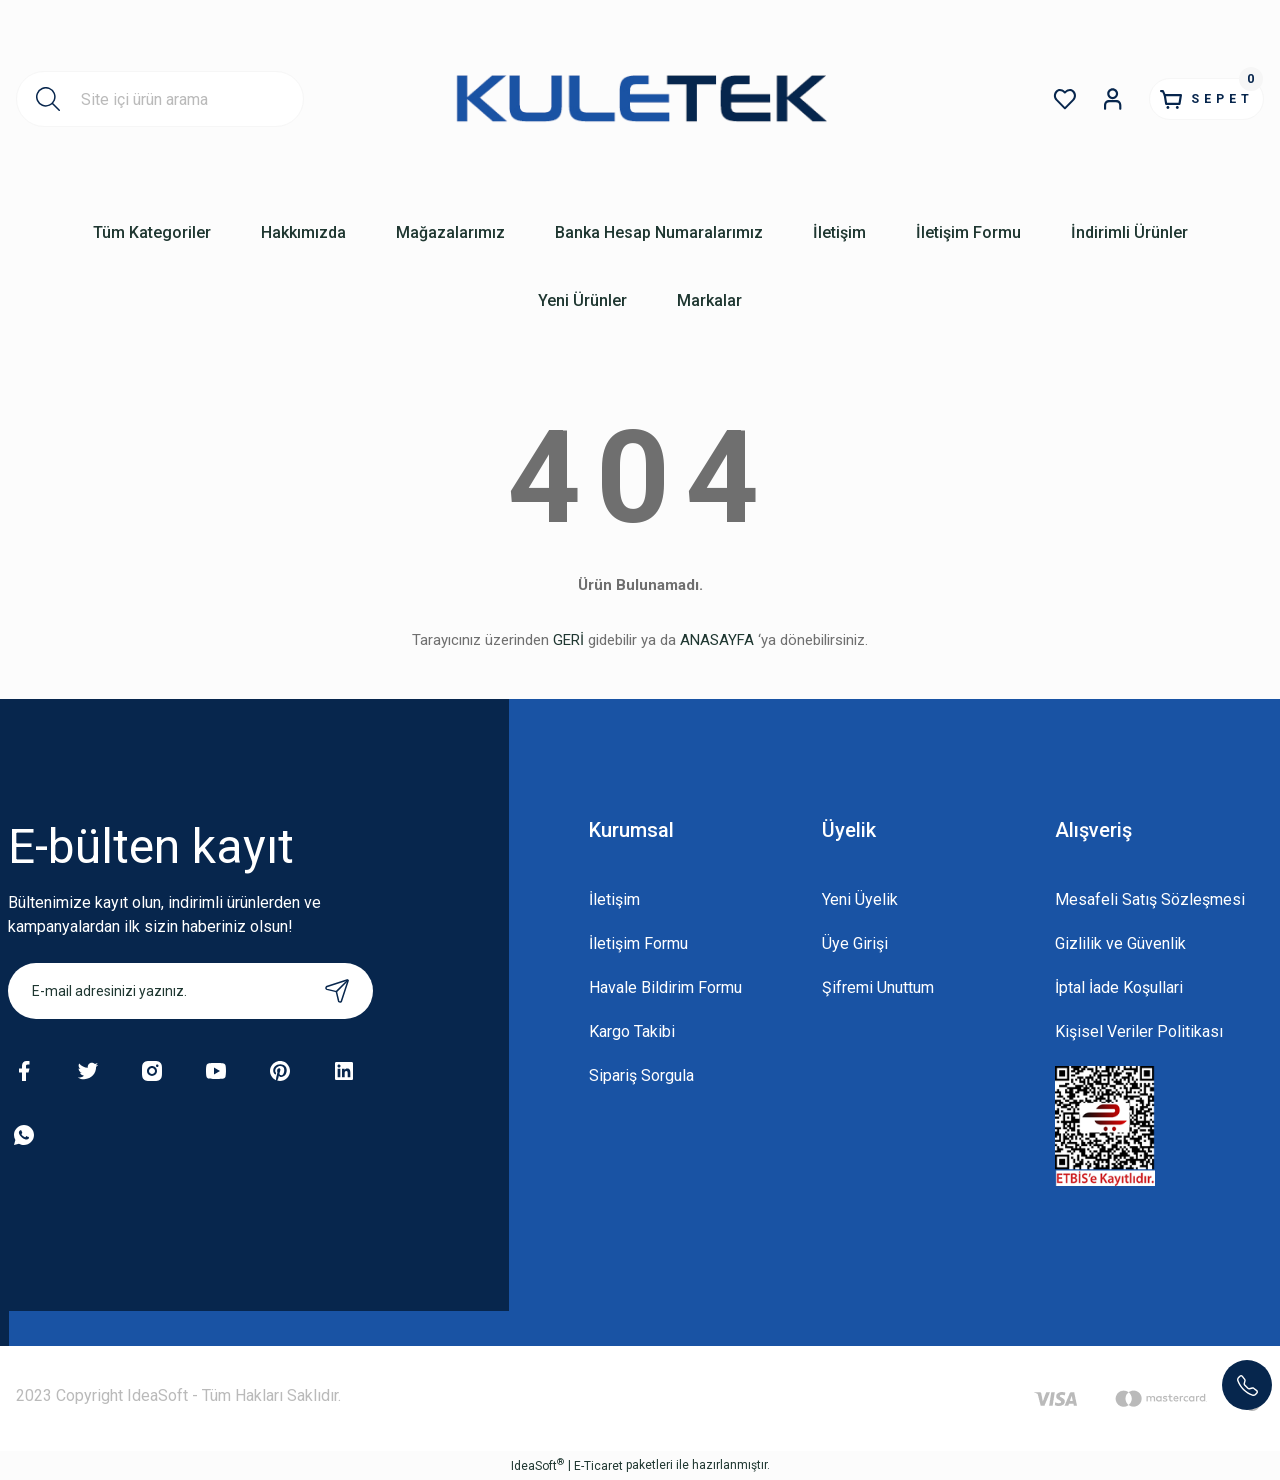 Image resolution: width=1280 pixels, height=1480 pixels. I want to click on Yeni Üyelik, so click(860, 899).